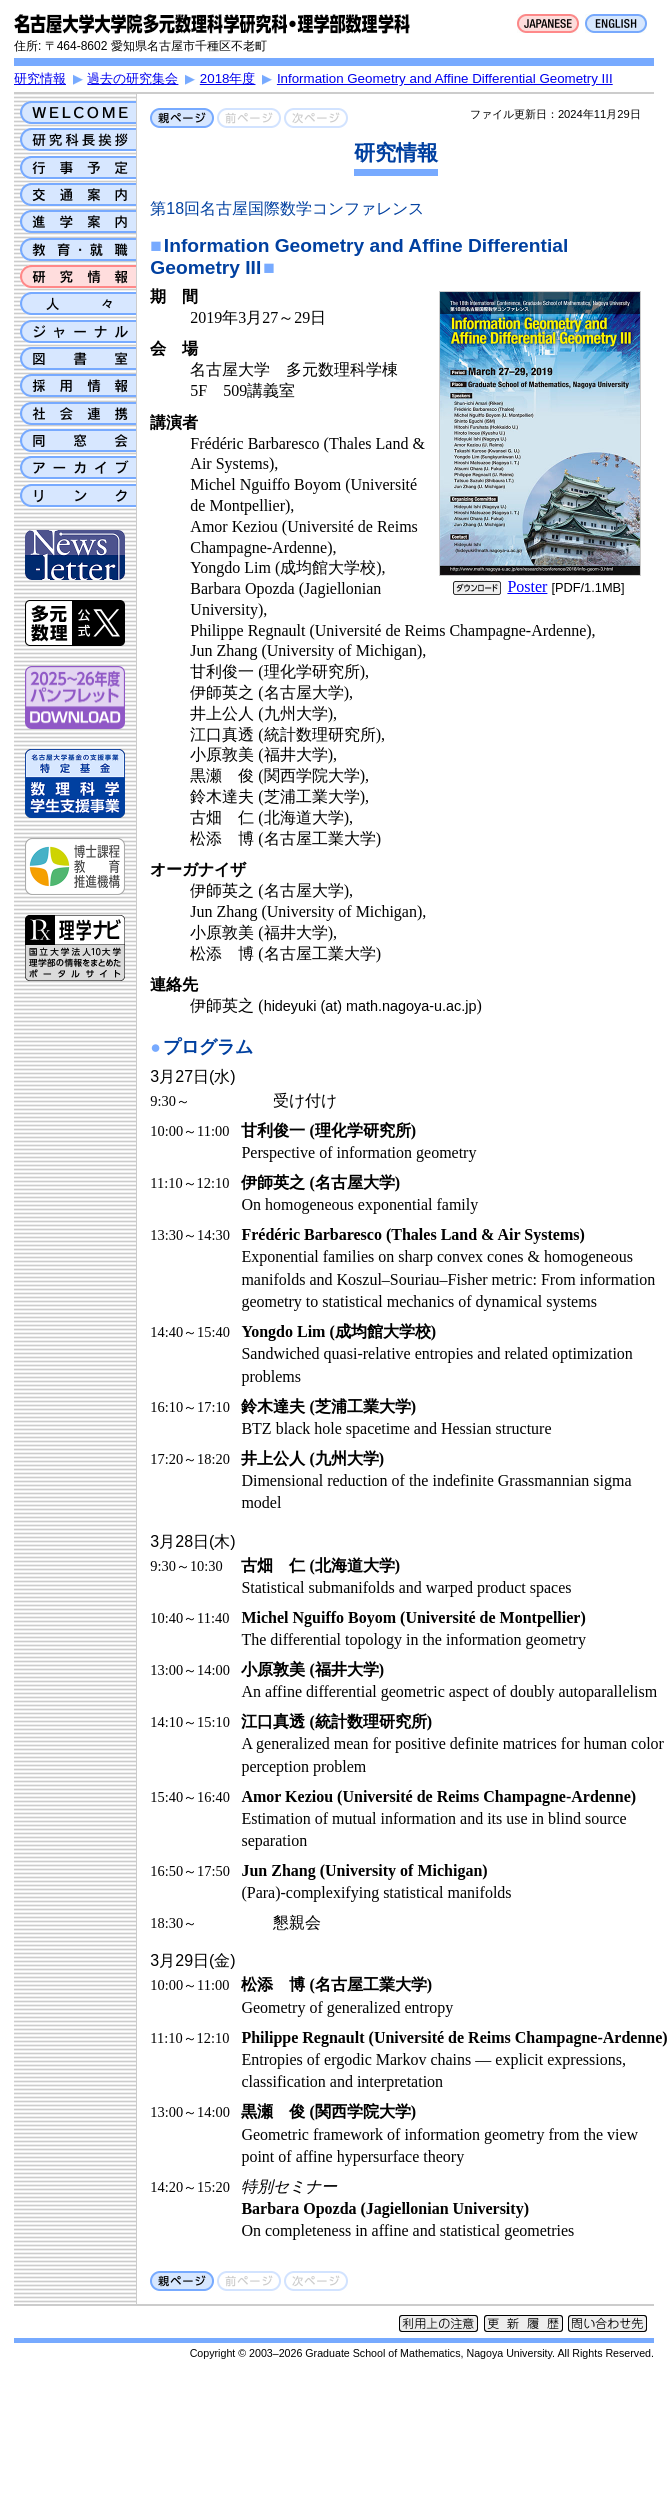 The height and width of the screenshot is (2500, 668). Describe the element at coordinates (527, 586) in the screenshot. I see `Poster` at that location.